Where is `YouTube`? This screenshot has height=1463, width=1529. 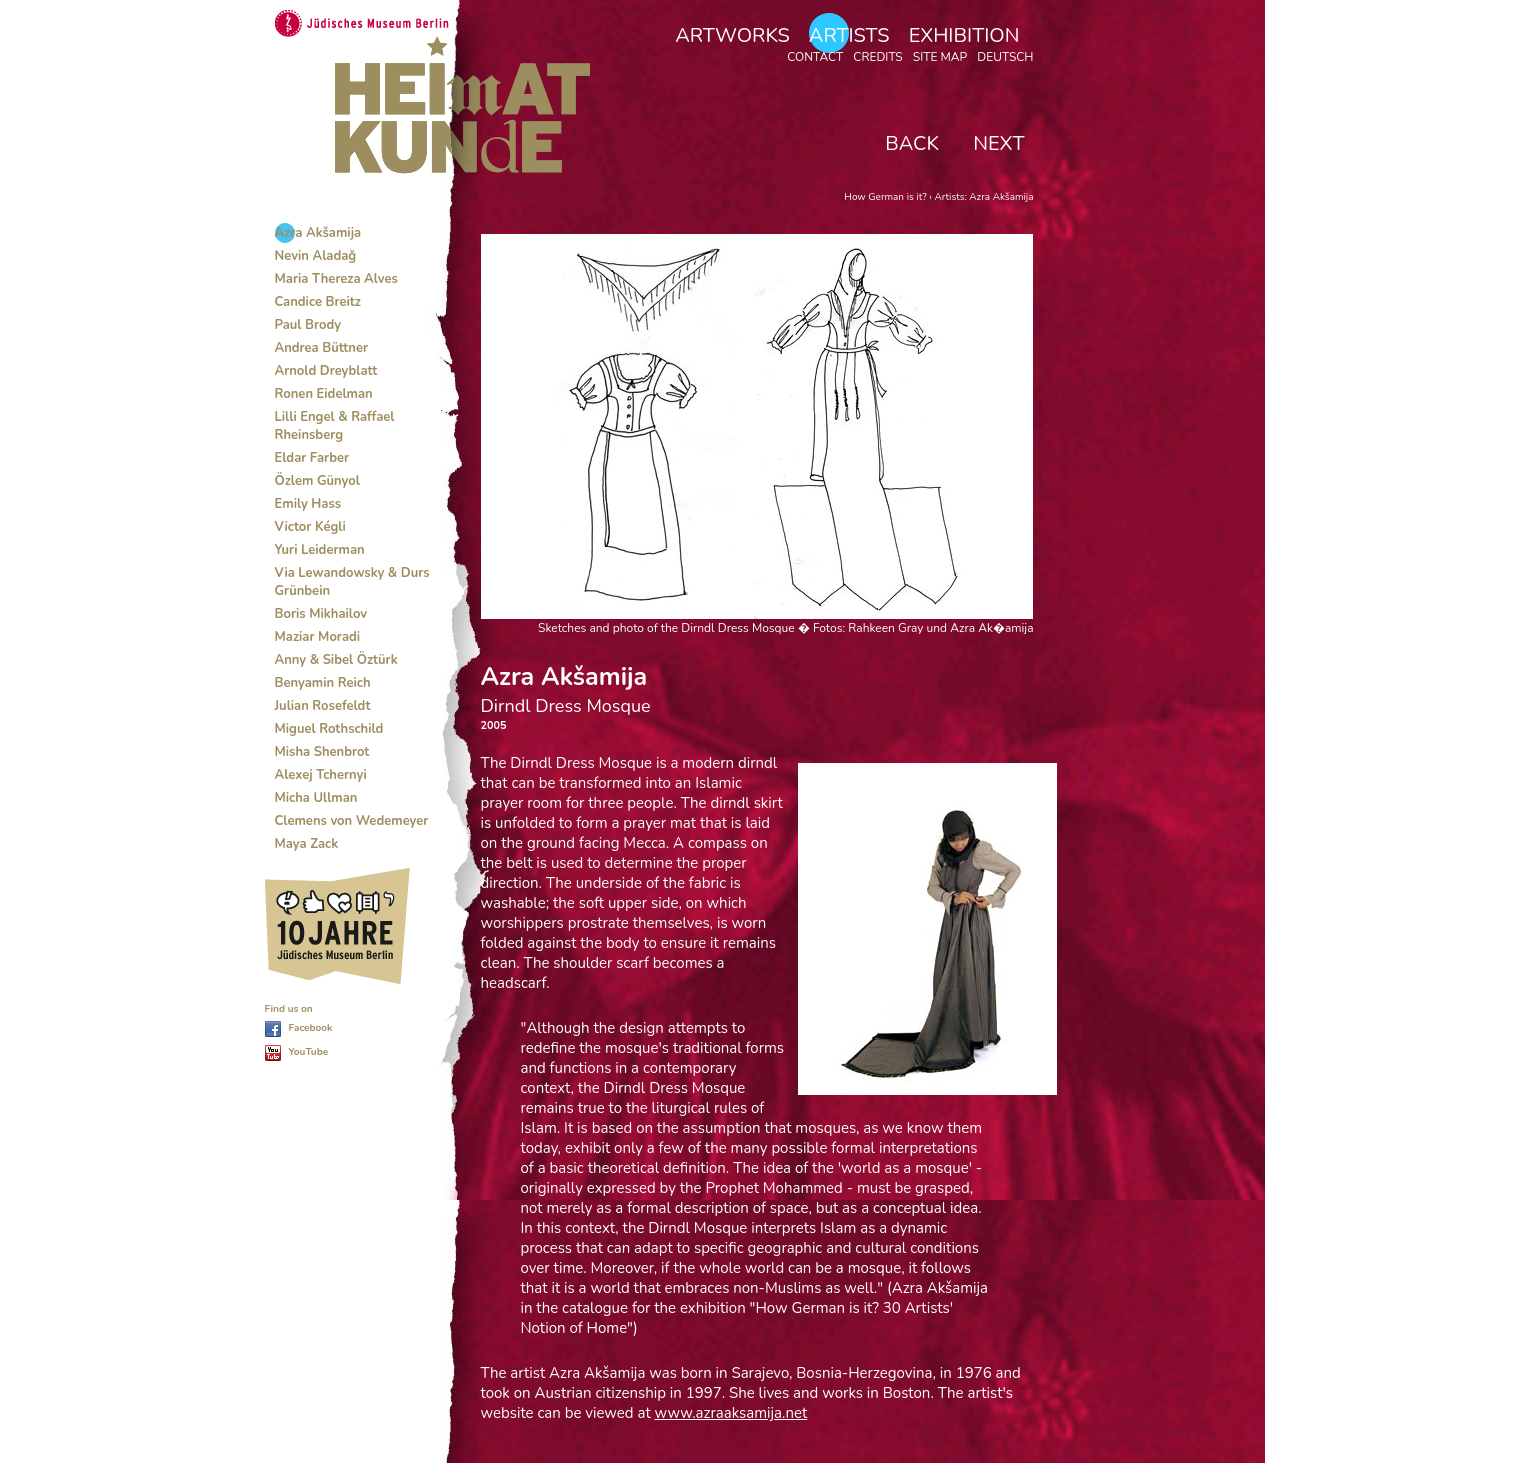
YouTube is located at coordinates (309, 1052).